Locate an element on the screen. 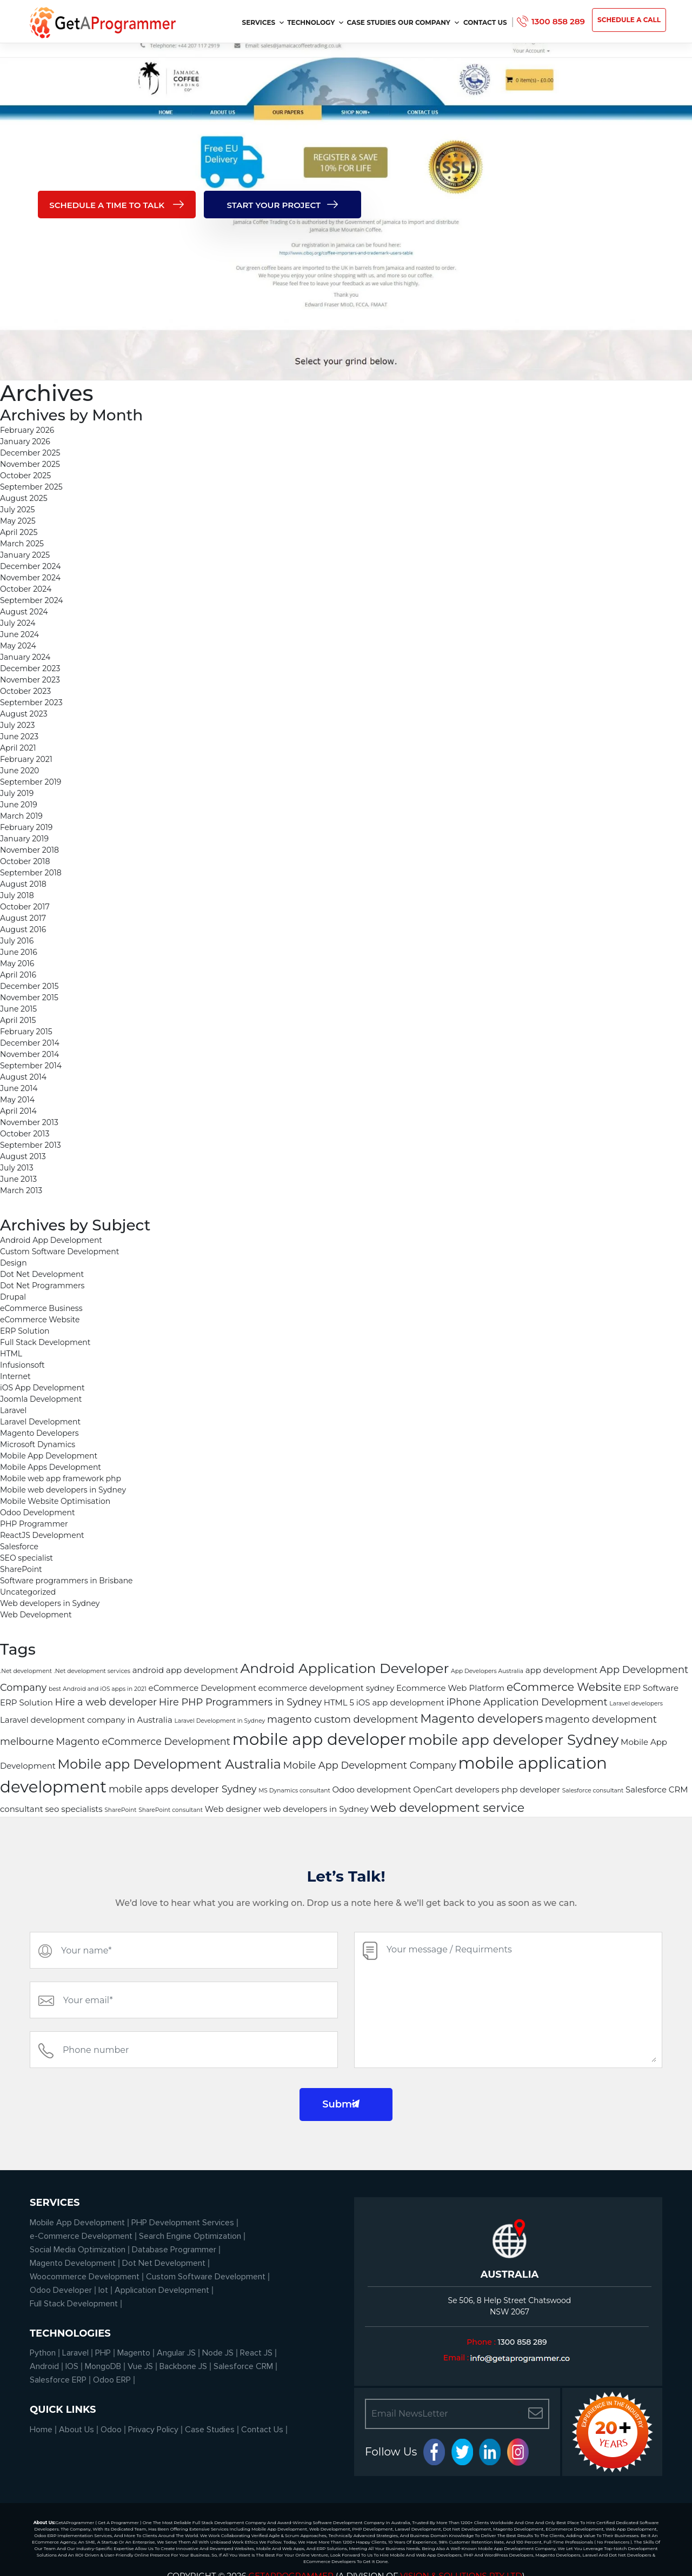 This screenshot has height=2576, width=692. Drupal is located at coordinates (13, 1297).